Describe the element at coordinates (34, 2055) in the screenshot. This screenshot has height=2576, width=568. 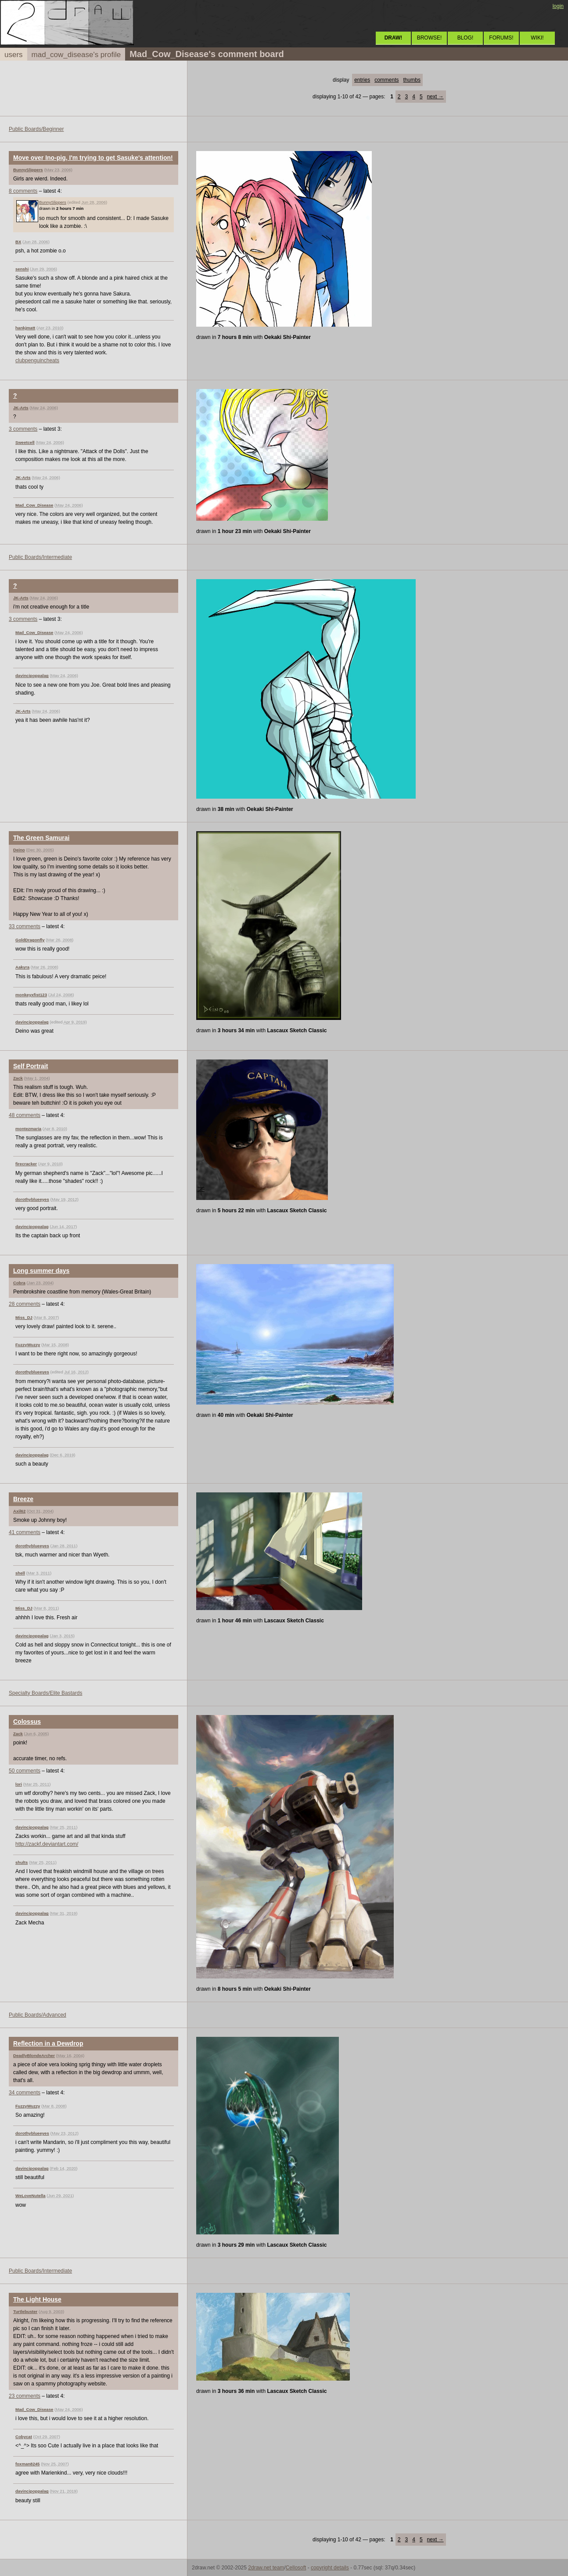
I see `DeadlyBlondeArcher` at that location.